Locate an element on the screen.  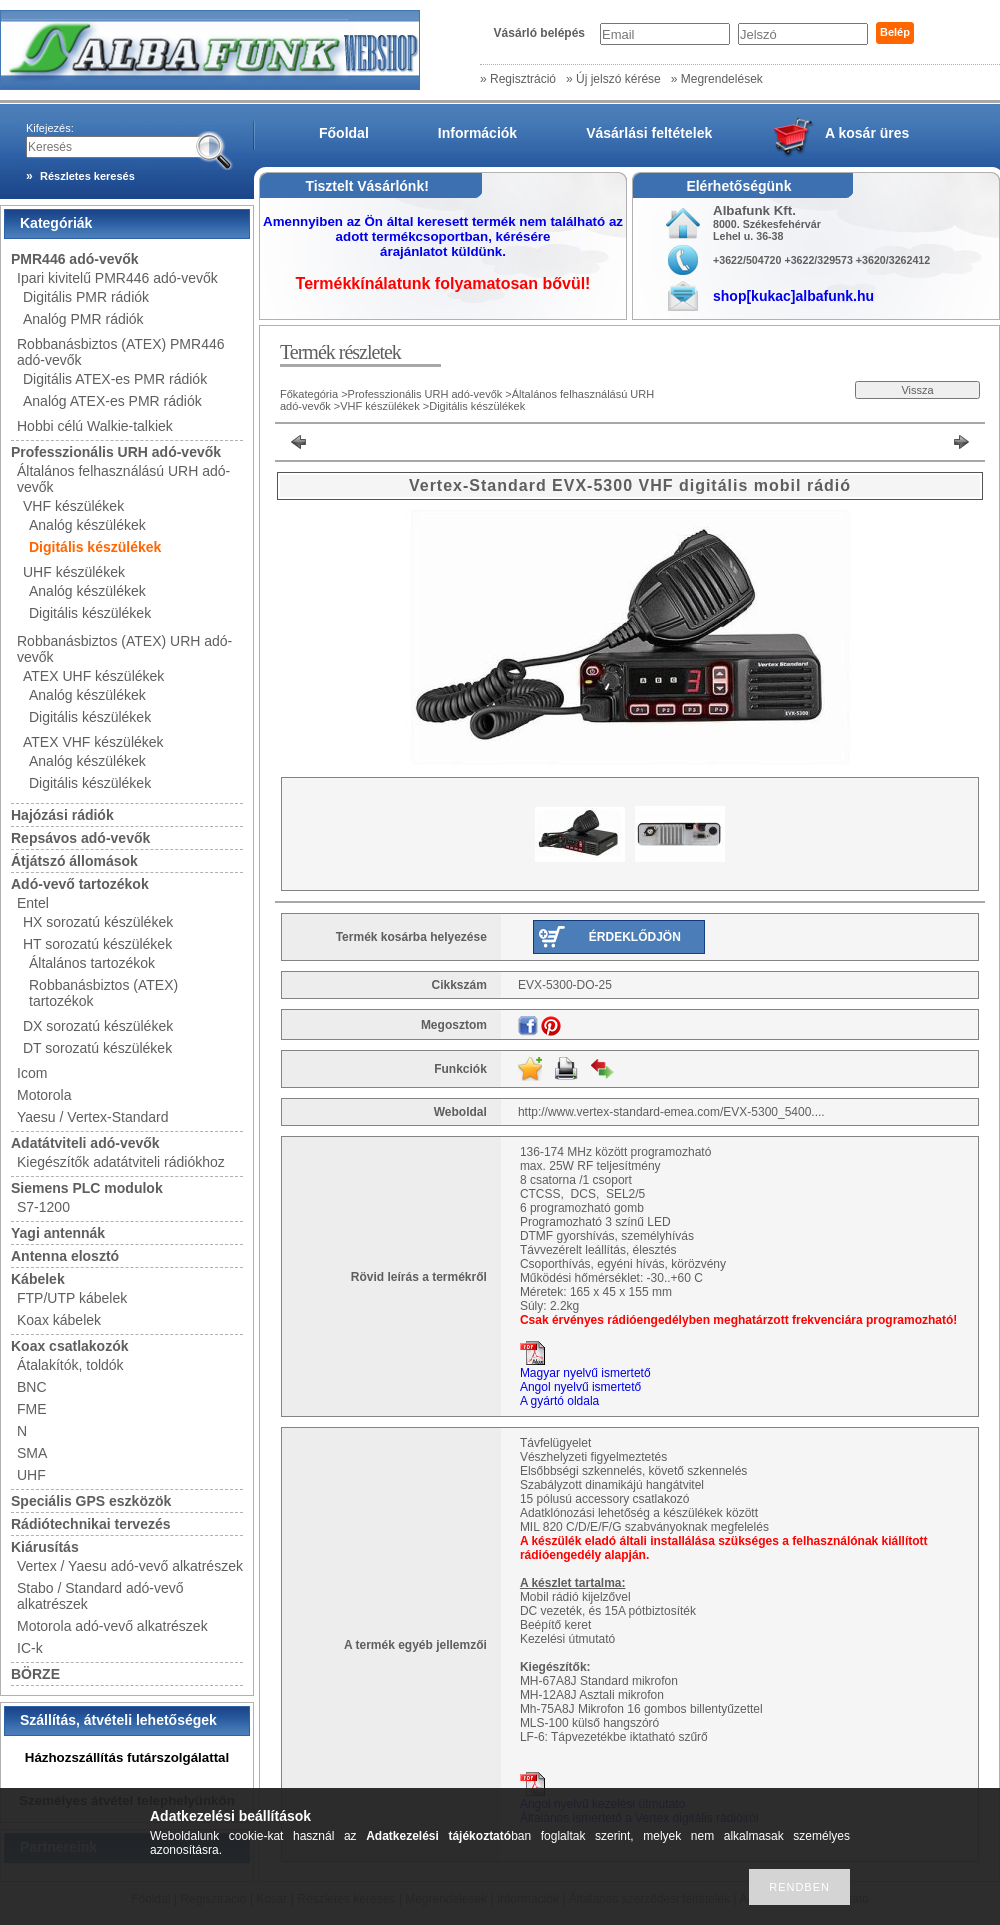
Főkategória is located at coordinates (309, 394).